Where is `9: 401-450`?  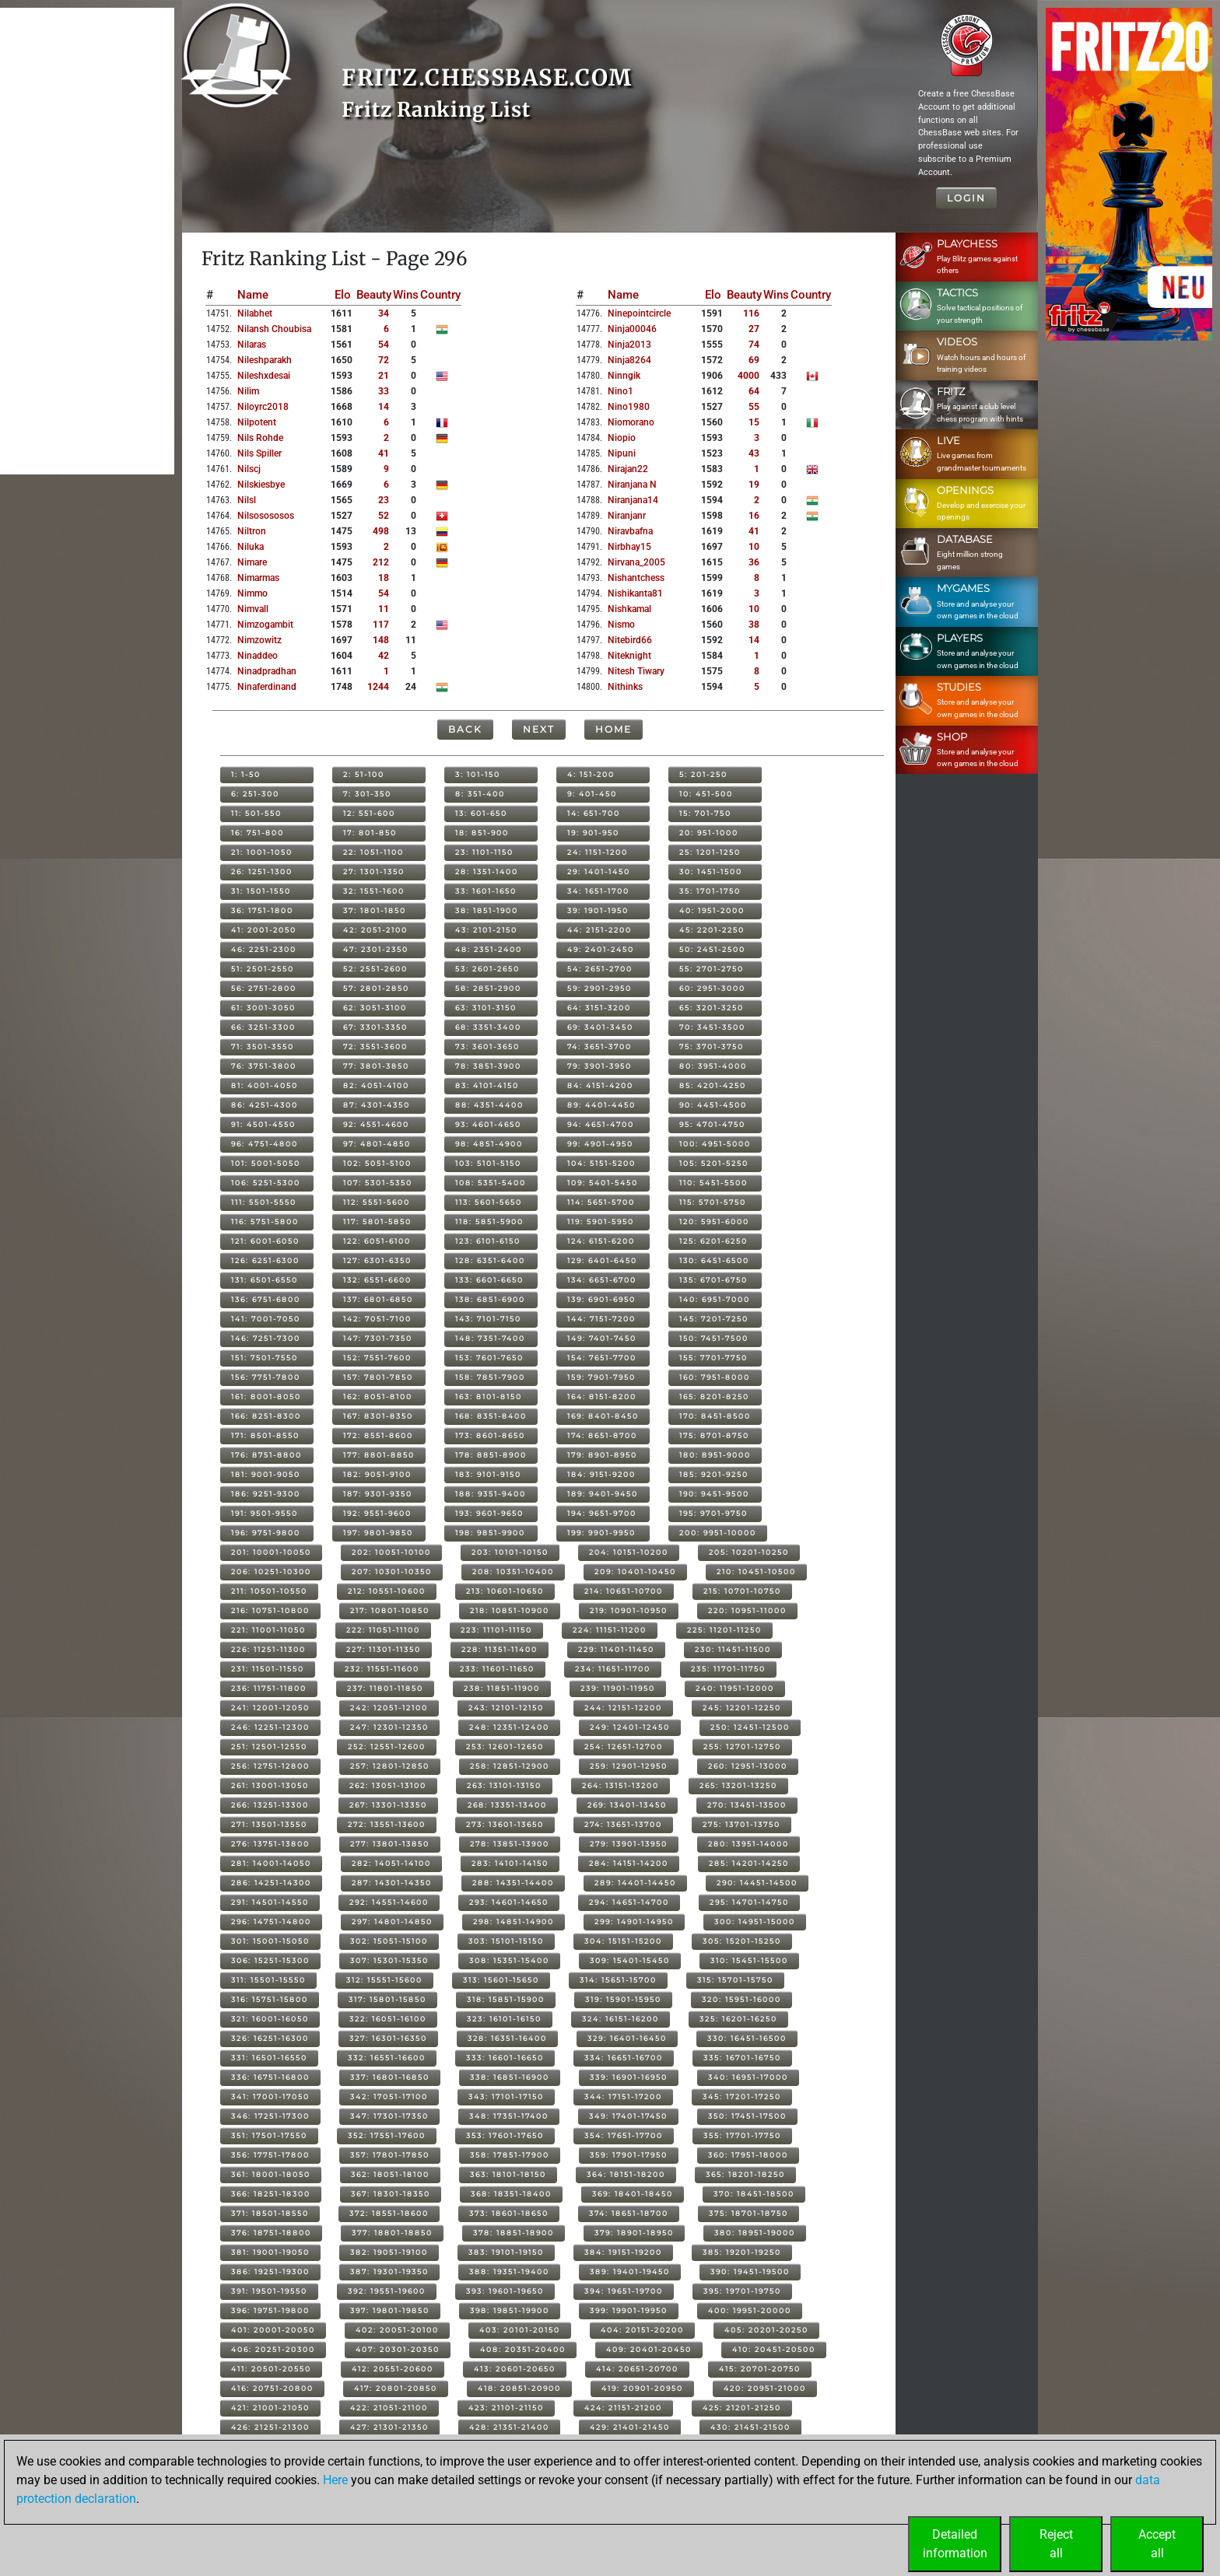
9: 401-450 is located at coordinates (592, 793).